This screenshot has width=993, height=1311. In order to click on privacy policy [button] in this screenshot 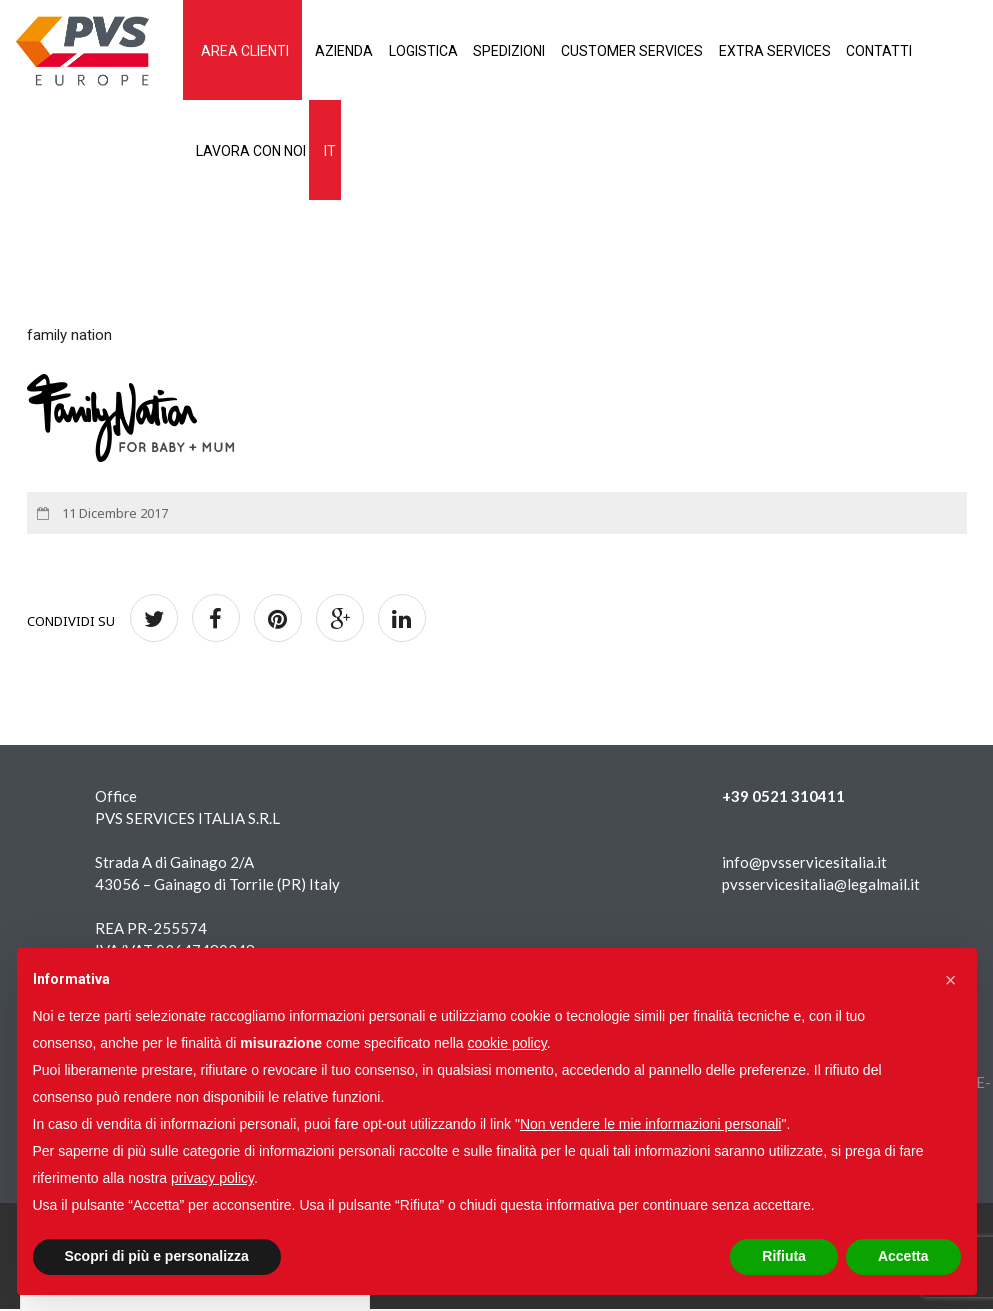, I will do `click(212, 1178)`.